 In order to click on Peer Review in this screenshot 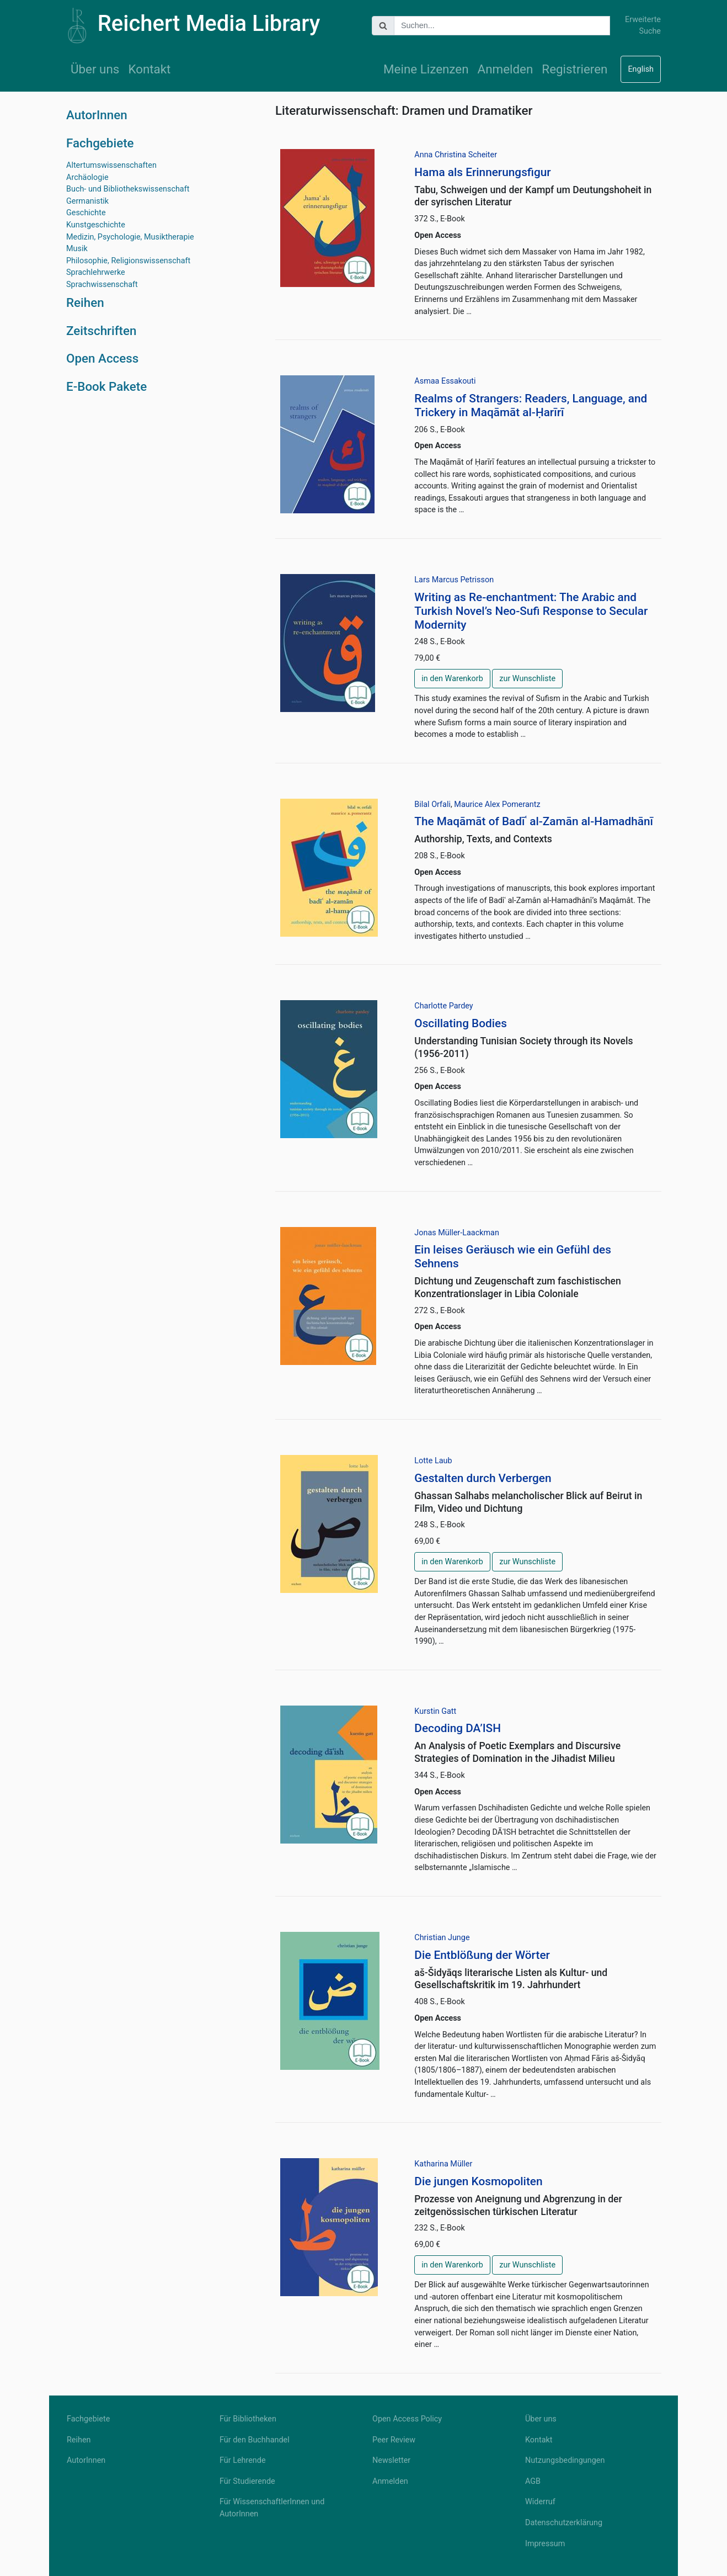, I will do `click(393, 2440)`.